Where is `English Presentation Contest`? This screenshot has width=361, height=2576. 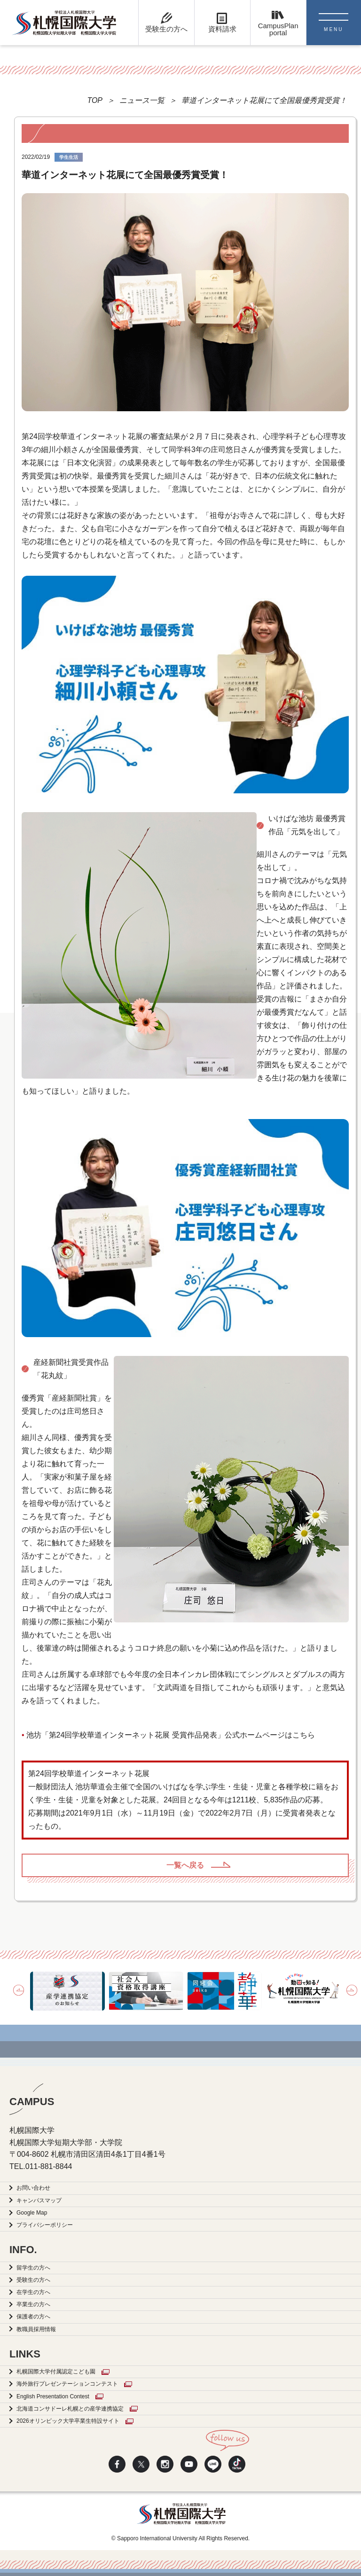
English Presentation Contest is located at coordinates (52, 2396).